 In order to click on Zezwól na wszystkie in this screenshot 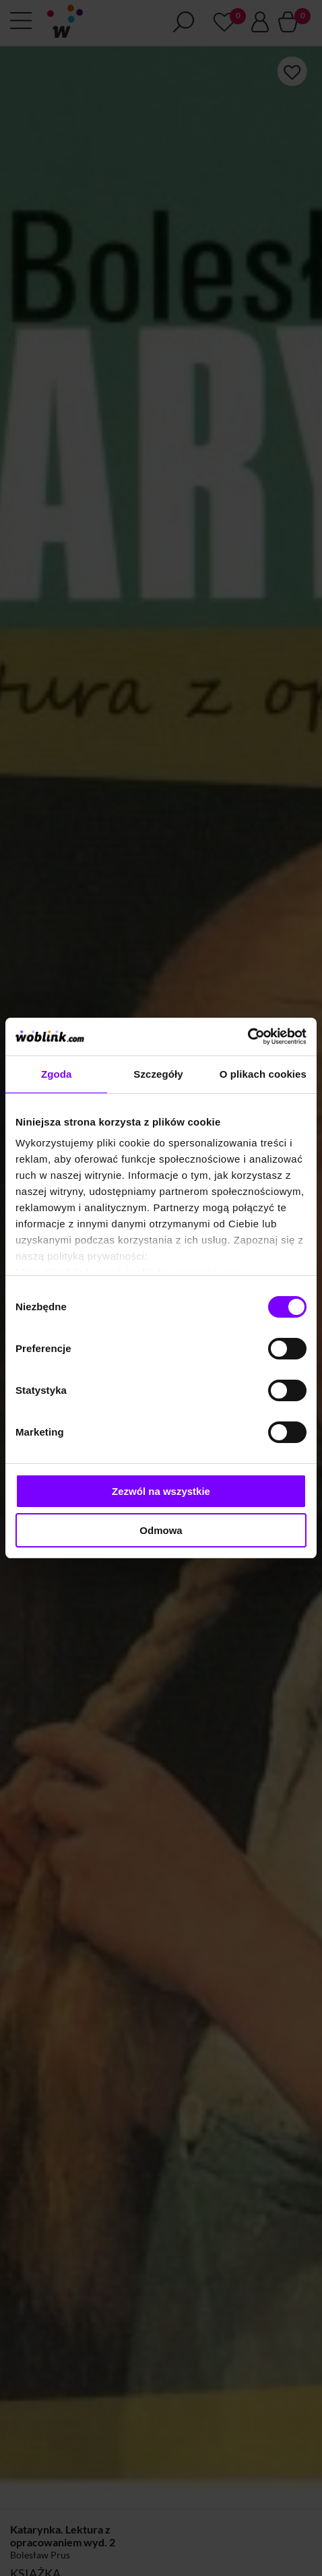, I will do `click(161, 1491)`.